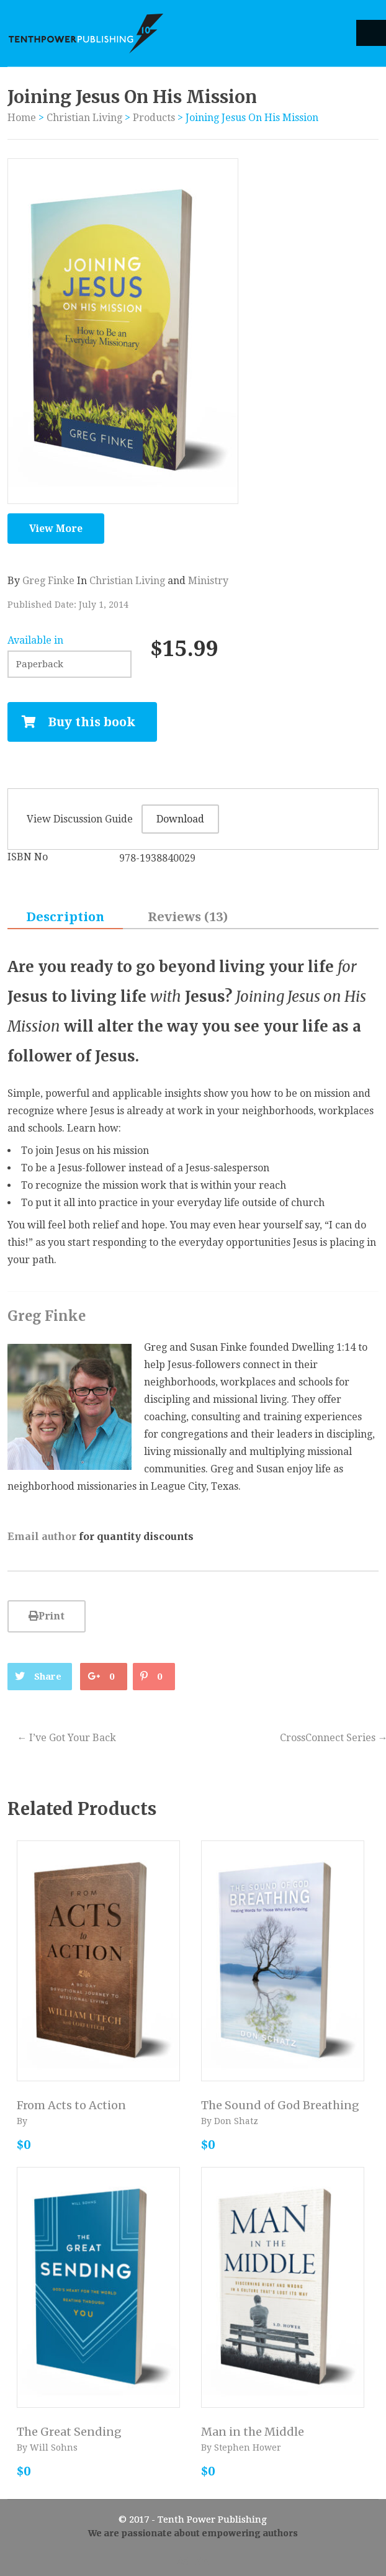 Image resolution: width=386 pixels, height=2576 pixels. What do you see at coordinates (65, 916) in the screenshot?
I see `Description` at bounding box center [65, 916].